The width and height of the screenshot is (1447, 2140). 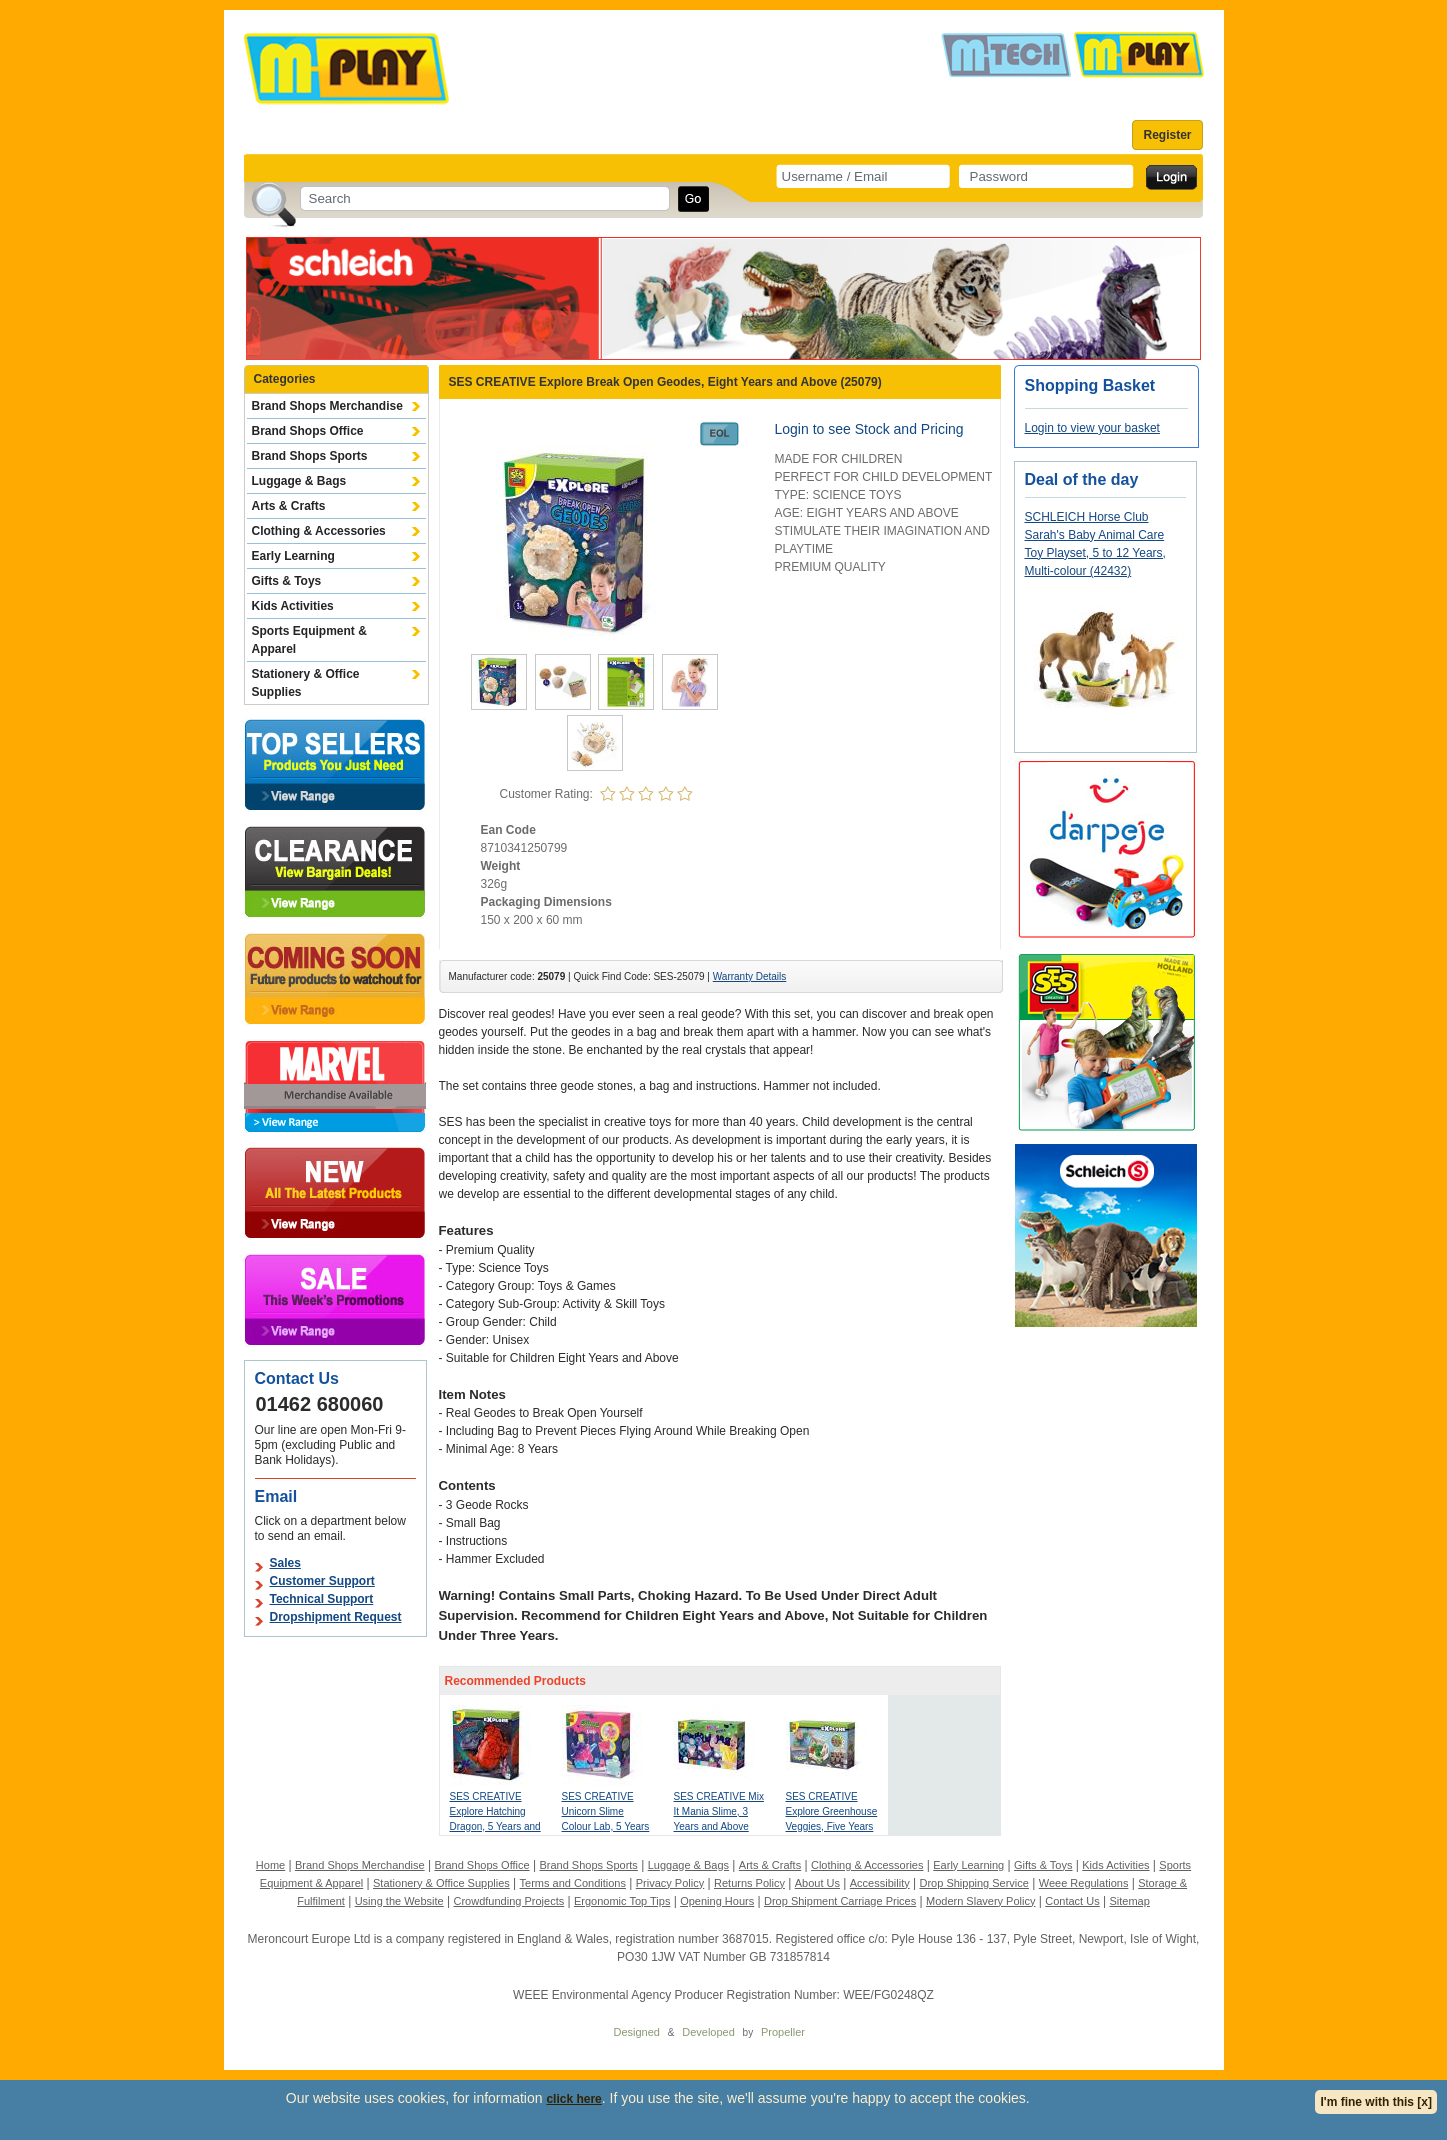 I want to click on Luggage & Bags, so click(x=299, y=481).